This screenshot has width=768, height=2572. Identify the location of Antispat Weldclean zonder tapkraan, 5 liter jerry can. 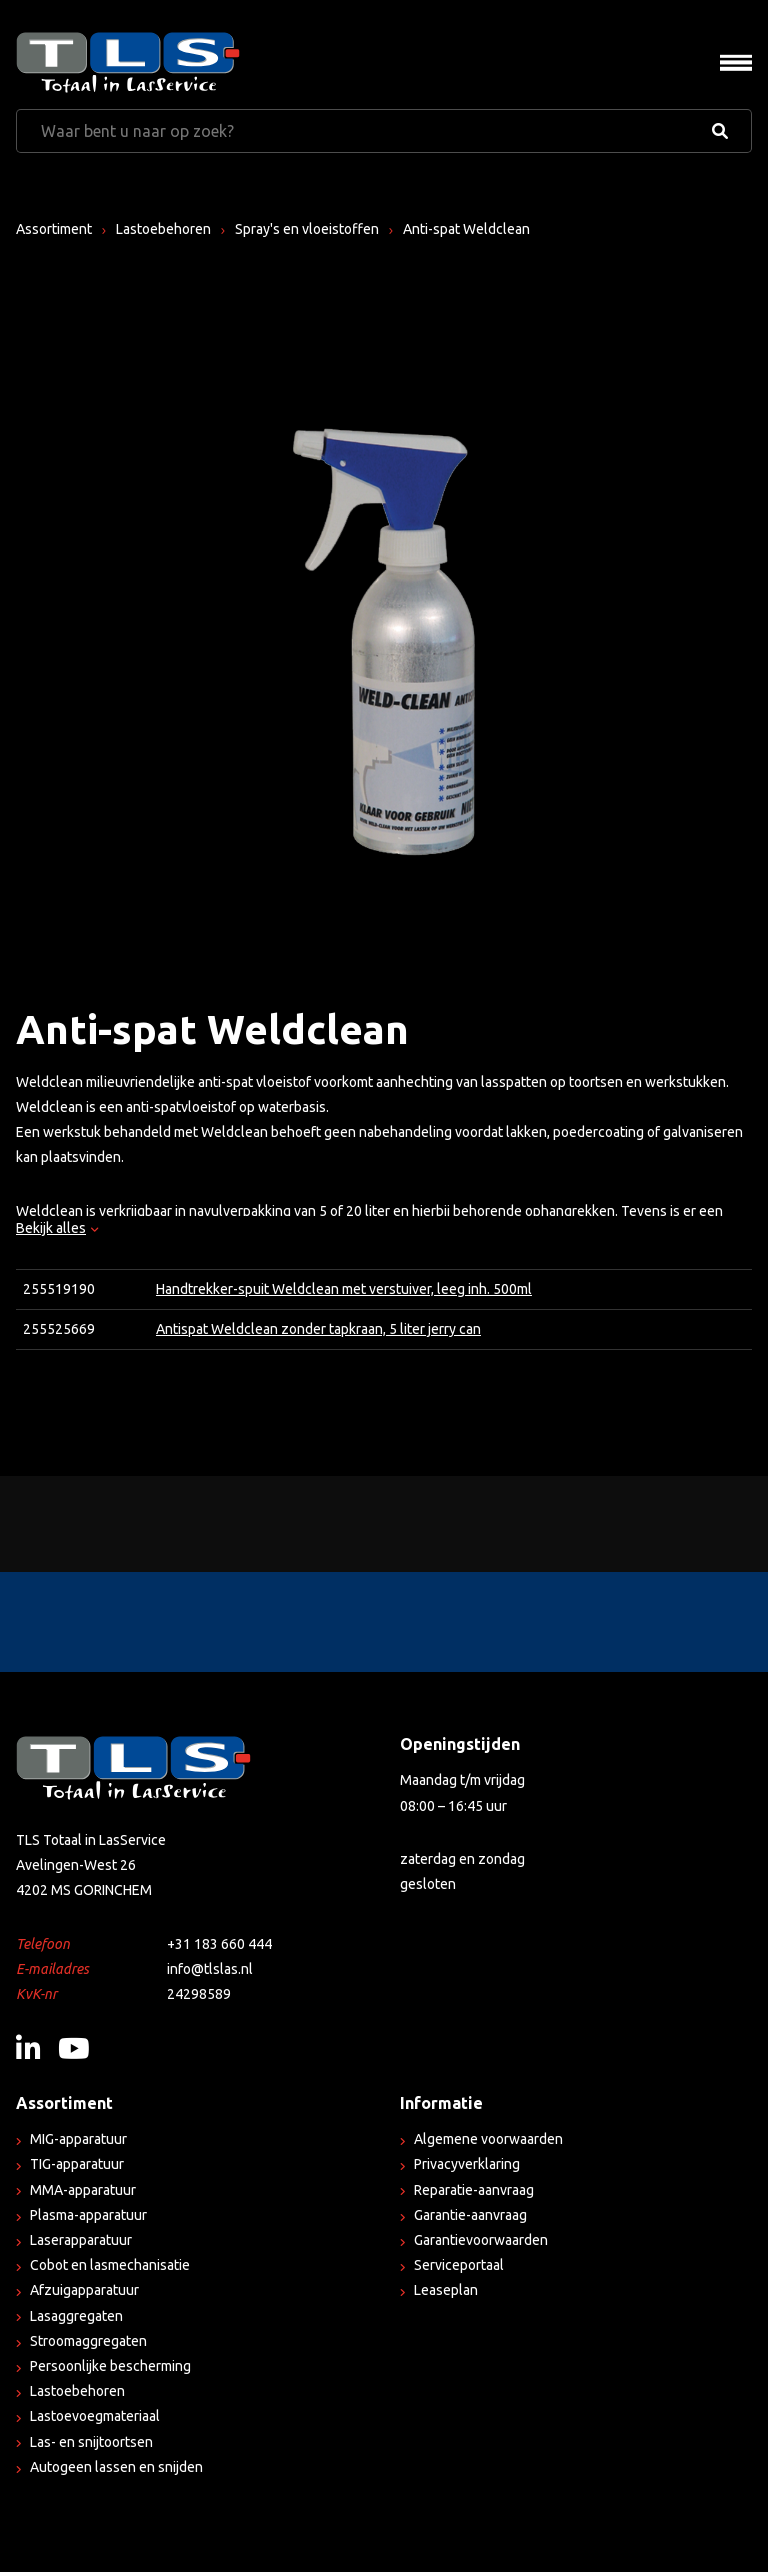
(318, 1329).